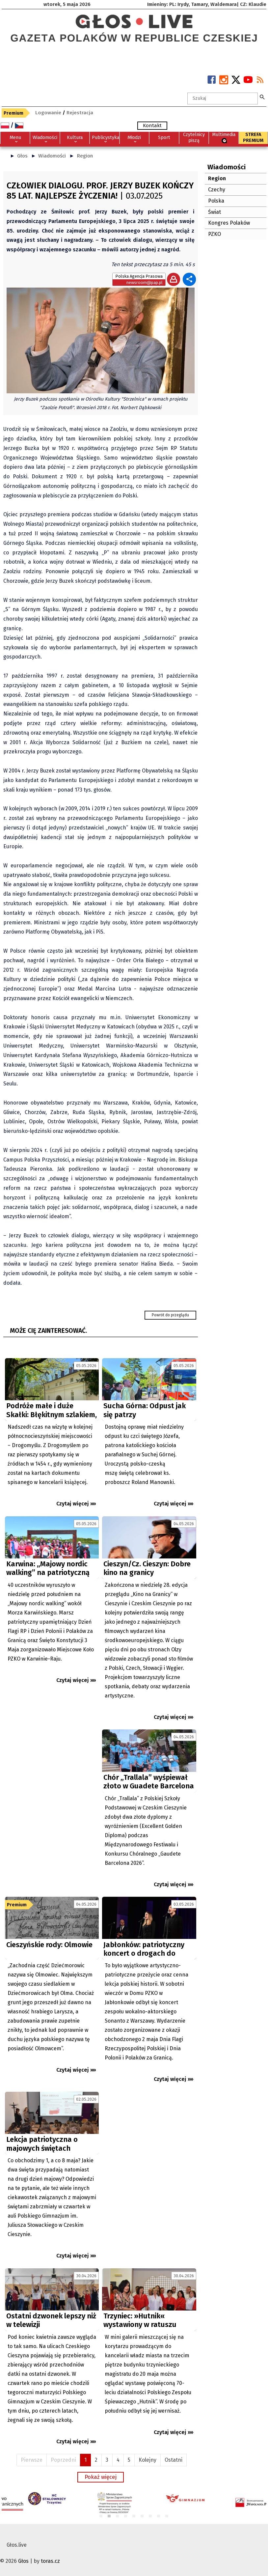 The width and height of the screenshot is (268, 2576). What do you see at coordinates (170, 1315) in the screenshot?
I see `Powrót do przeglądu` at bounding box center [170, 1315].